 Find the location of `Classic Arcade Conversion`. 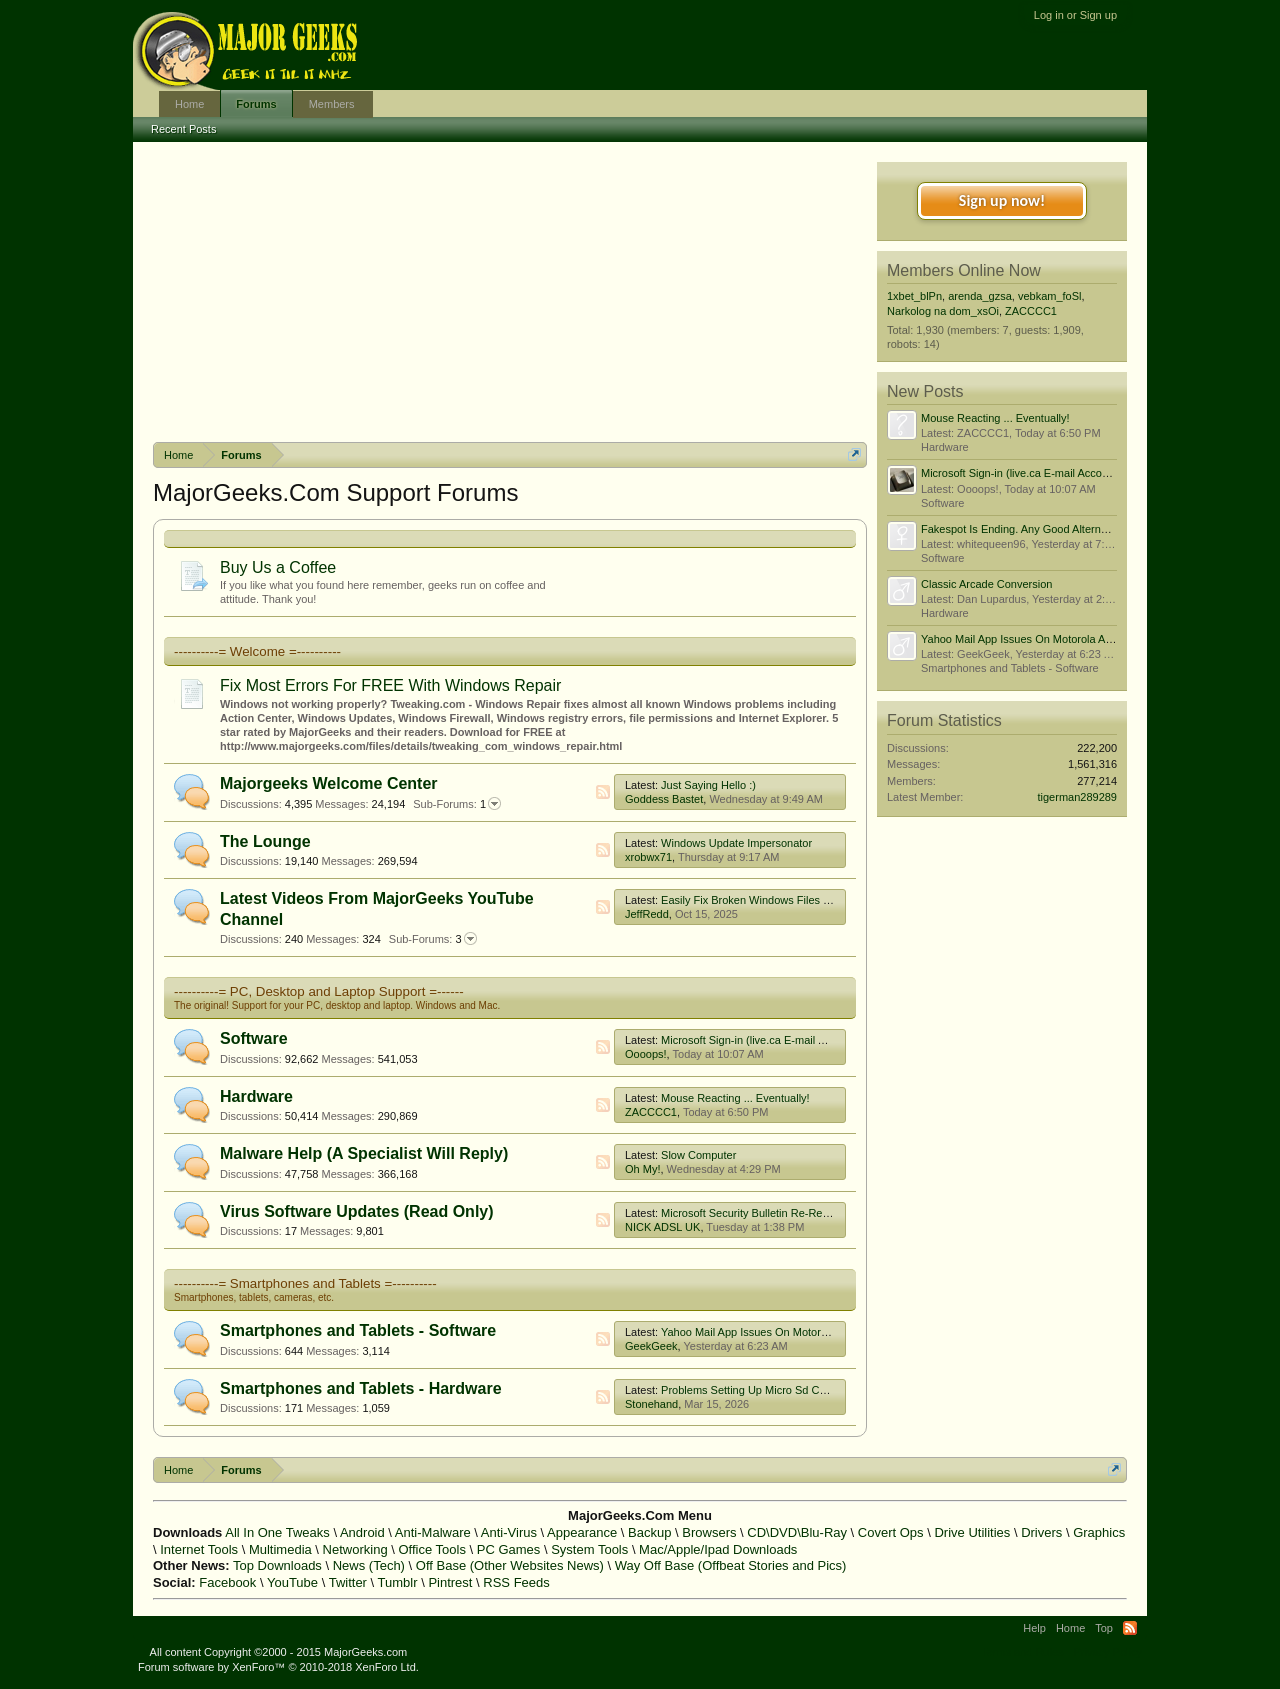

Classic Arcade Conversion is located at coordinates (986, 584).